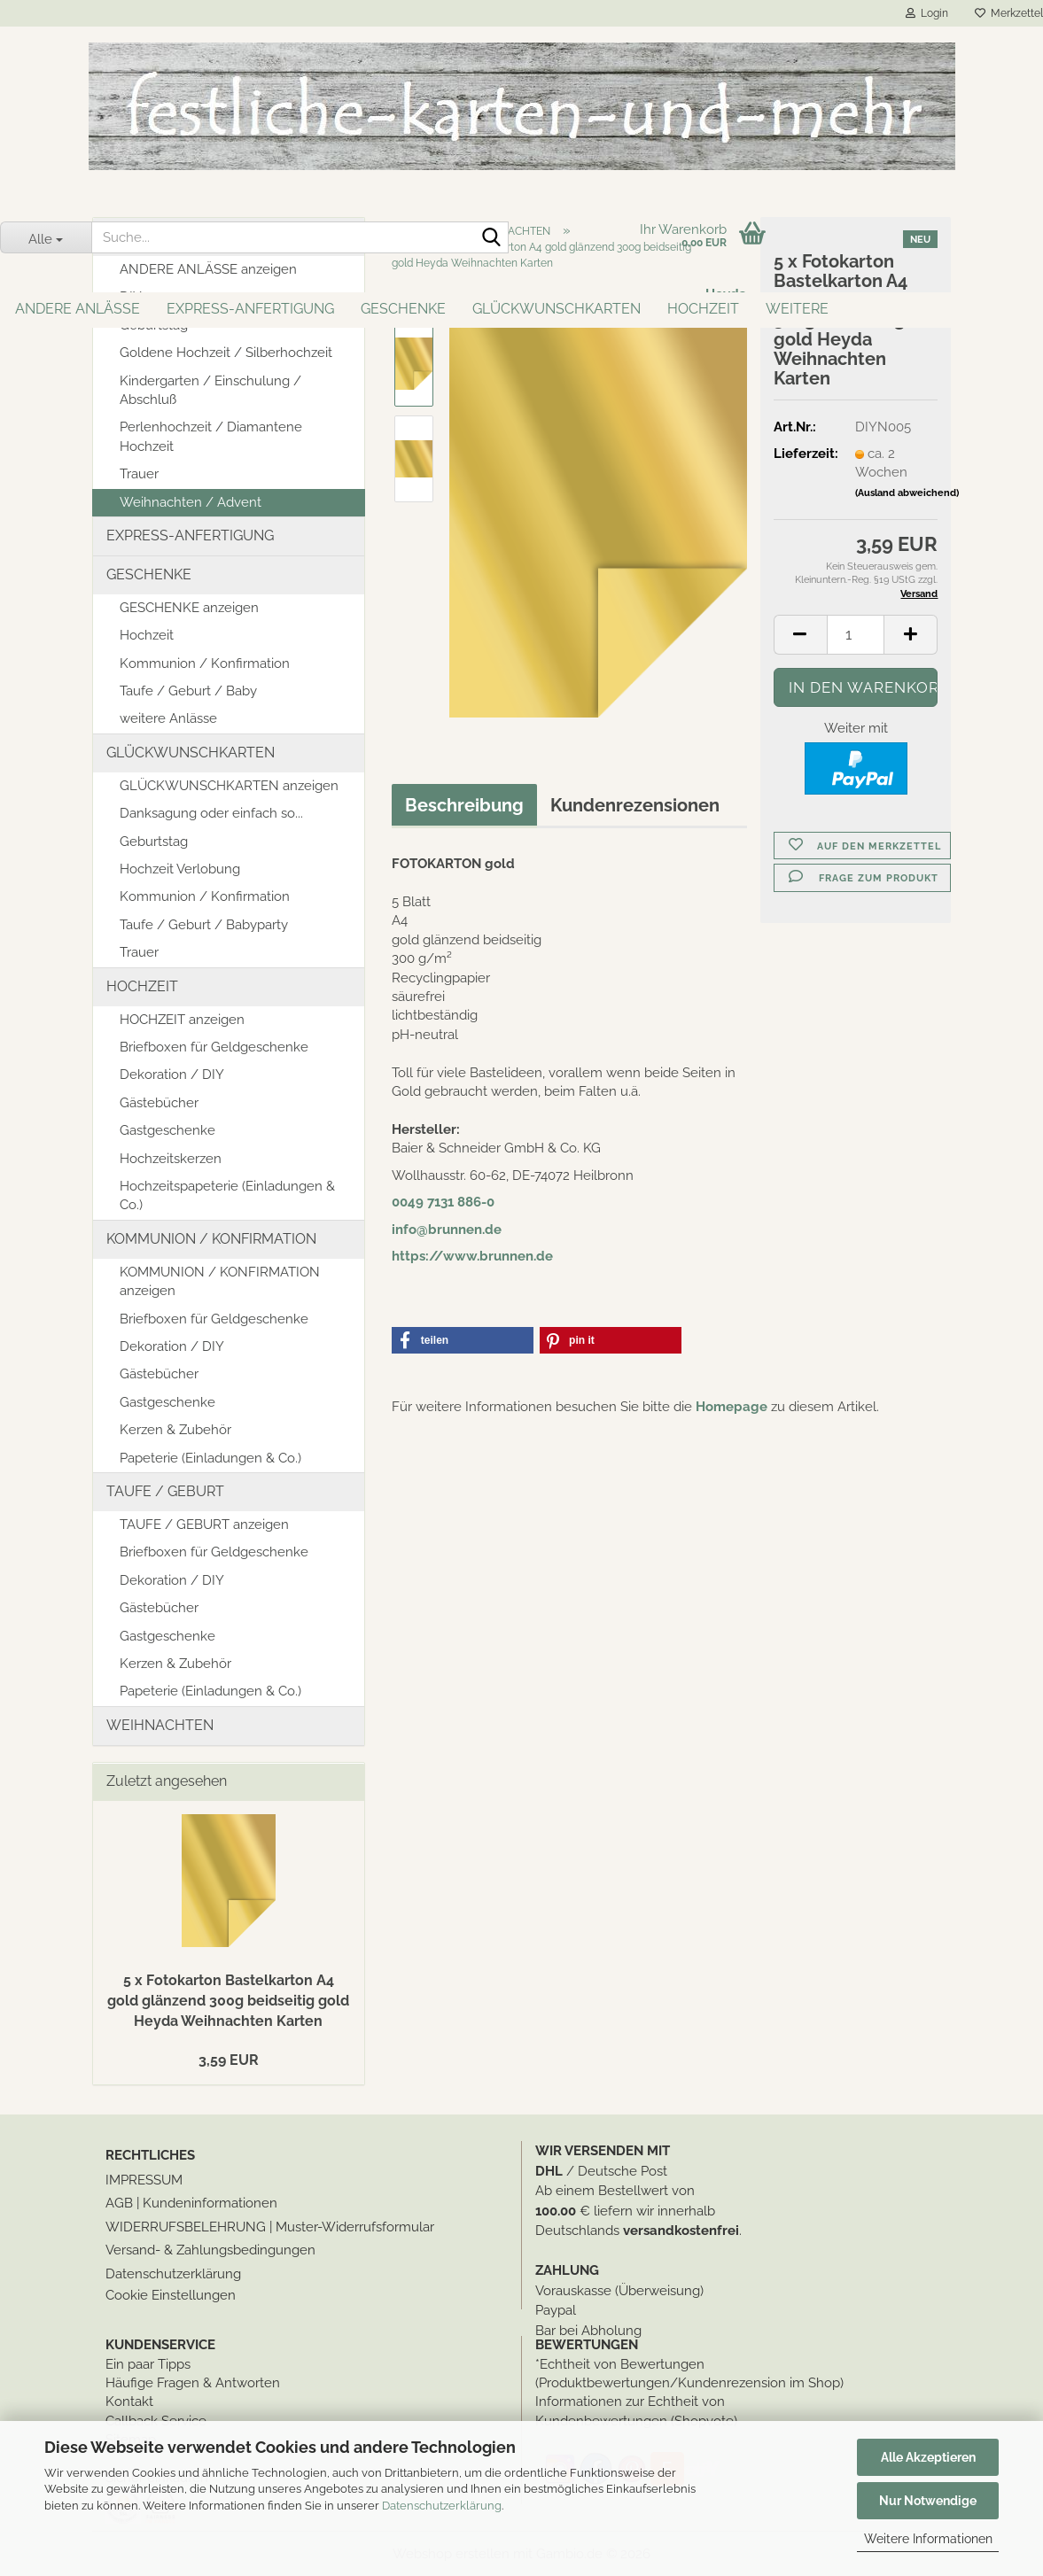 Image resolution: width=1043 pixels, height=2576 pixels. I want to click on 5 x Fotokarton Bastelkarton A4 gold glänzend 300g beidseitig gold Heyda Weihnachten Karten, so click(228, 2000).